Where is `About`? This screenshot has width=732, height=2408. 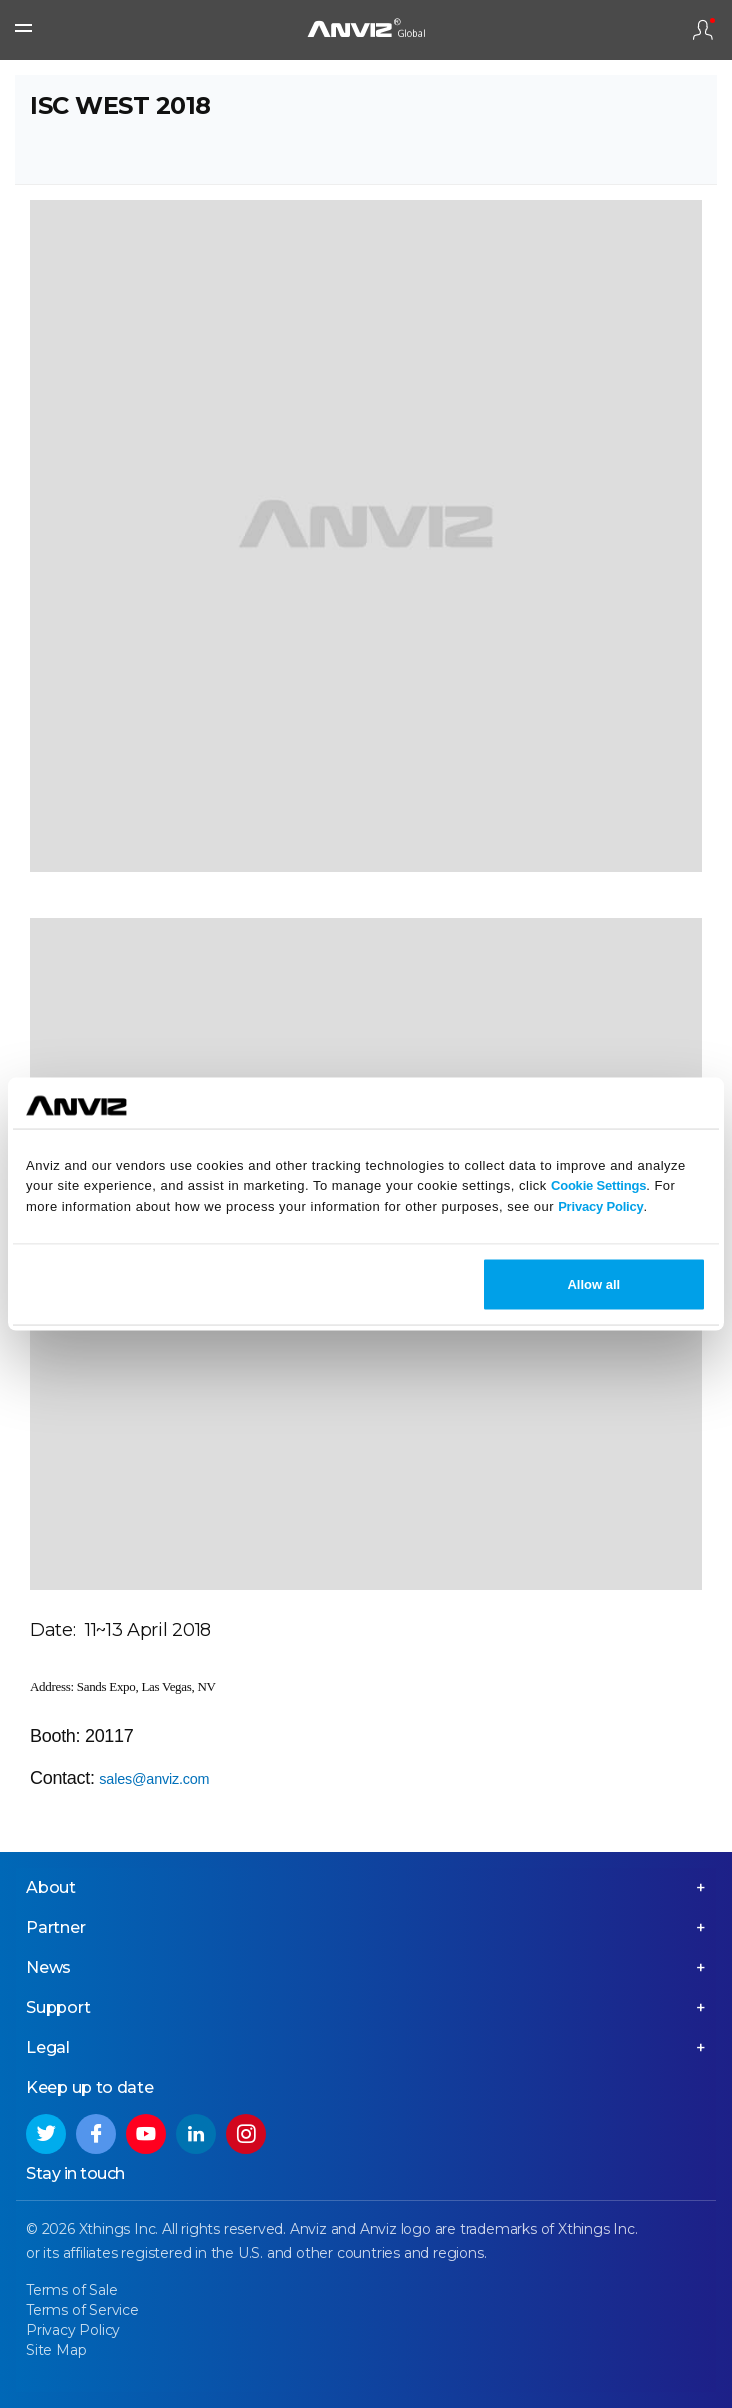 About is located at coordinates (51, 1887).